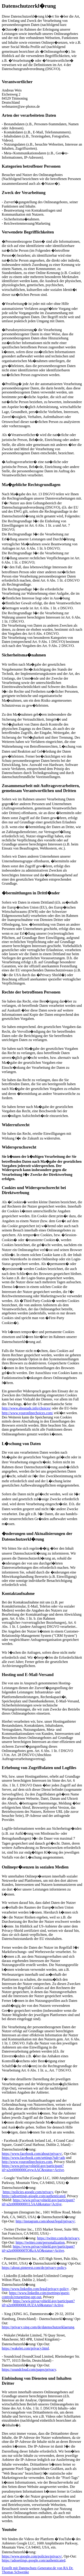 The image size is (84, 2576). What do you see at coordinates (38, 2202) in the screenshot?
I see `https://www.privacyshield.gov/participant?id=a2zt000000001L5AAI&status=Active` at bounding box center [38, 2202].